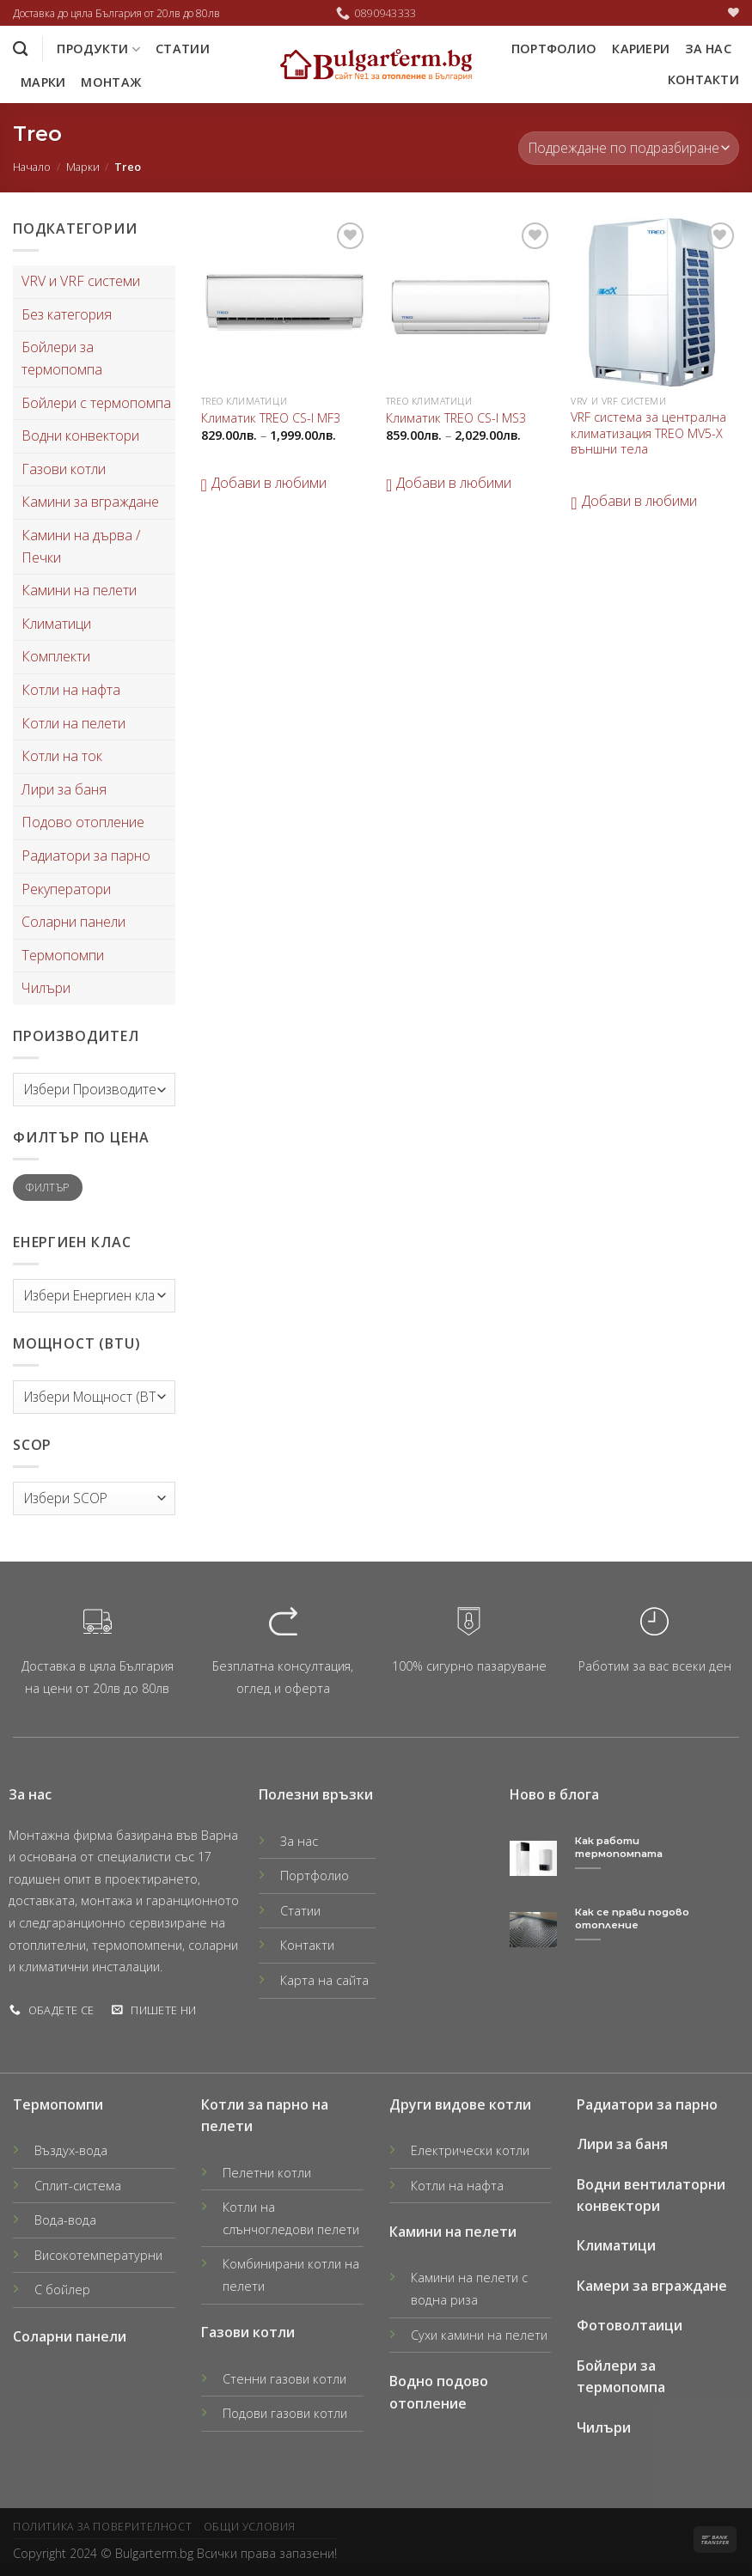  What do you see at coordinates (479, 2335) in the screenshot?
I see `Сухи камини на пелети` at bounding box center [479, 2335].